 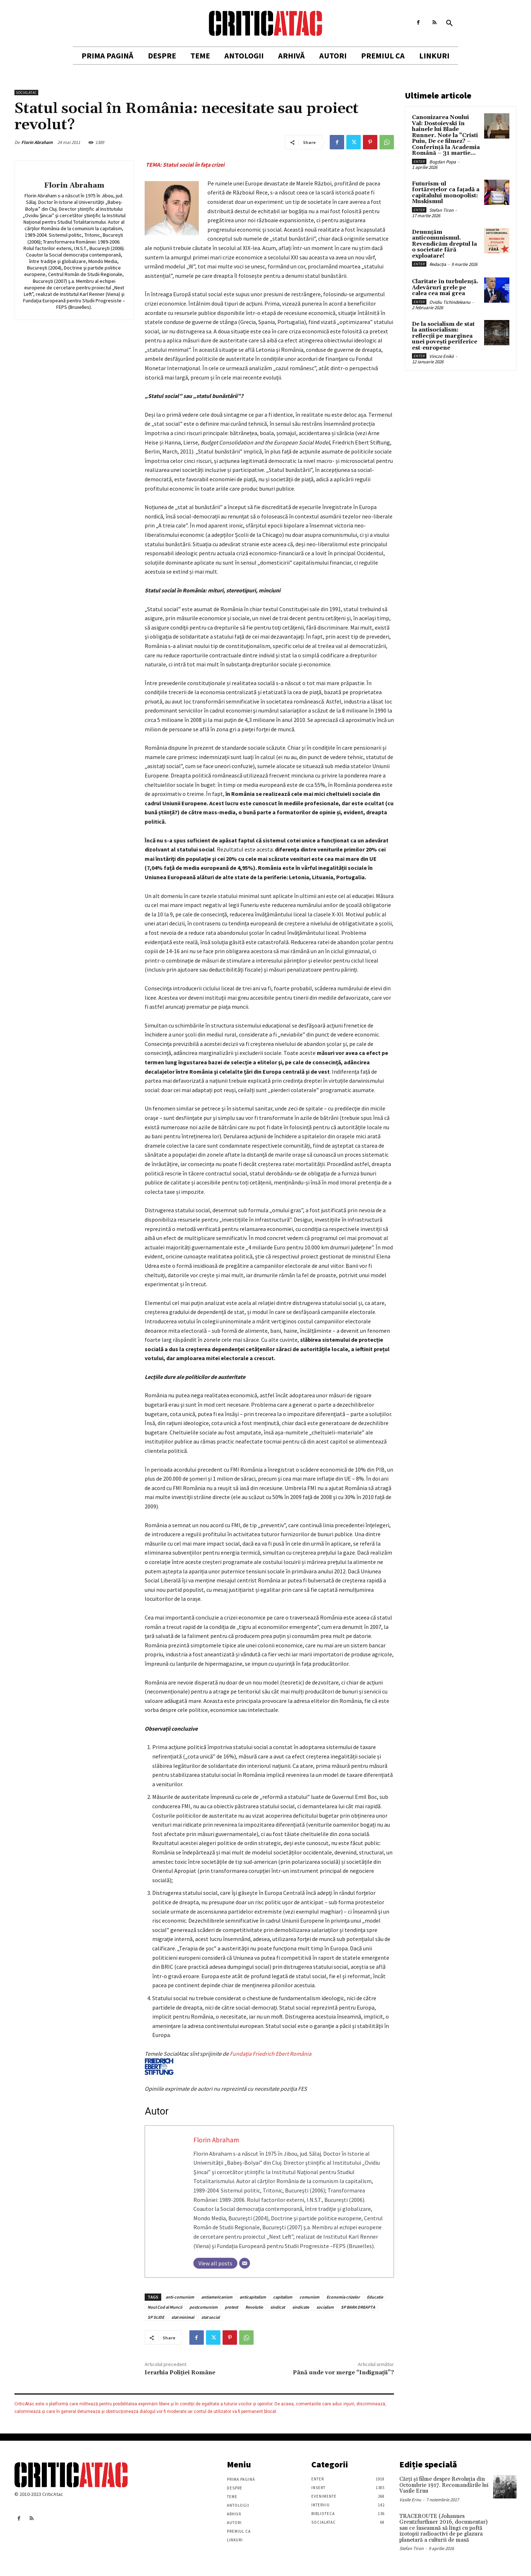 I want to click on Redacția, so click(x=437, y=264).